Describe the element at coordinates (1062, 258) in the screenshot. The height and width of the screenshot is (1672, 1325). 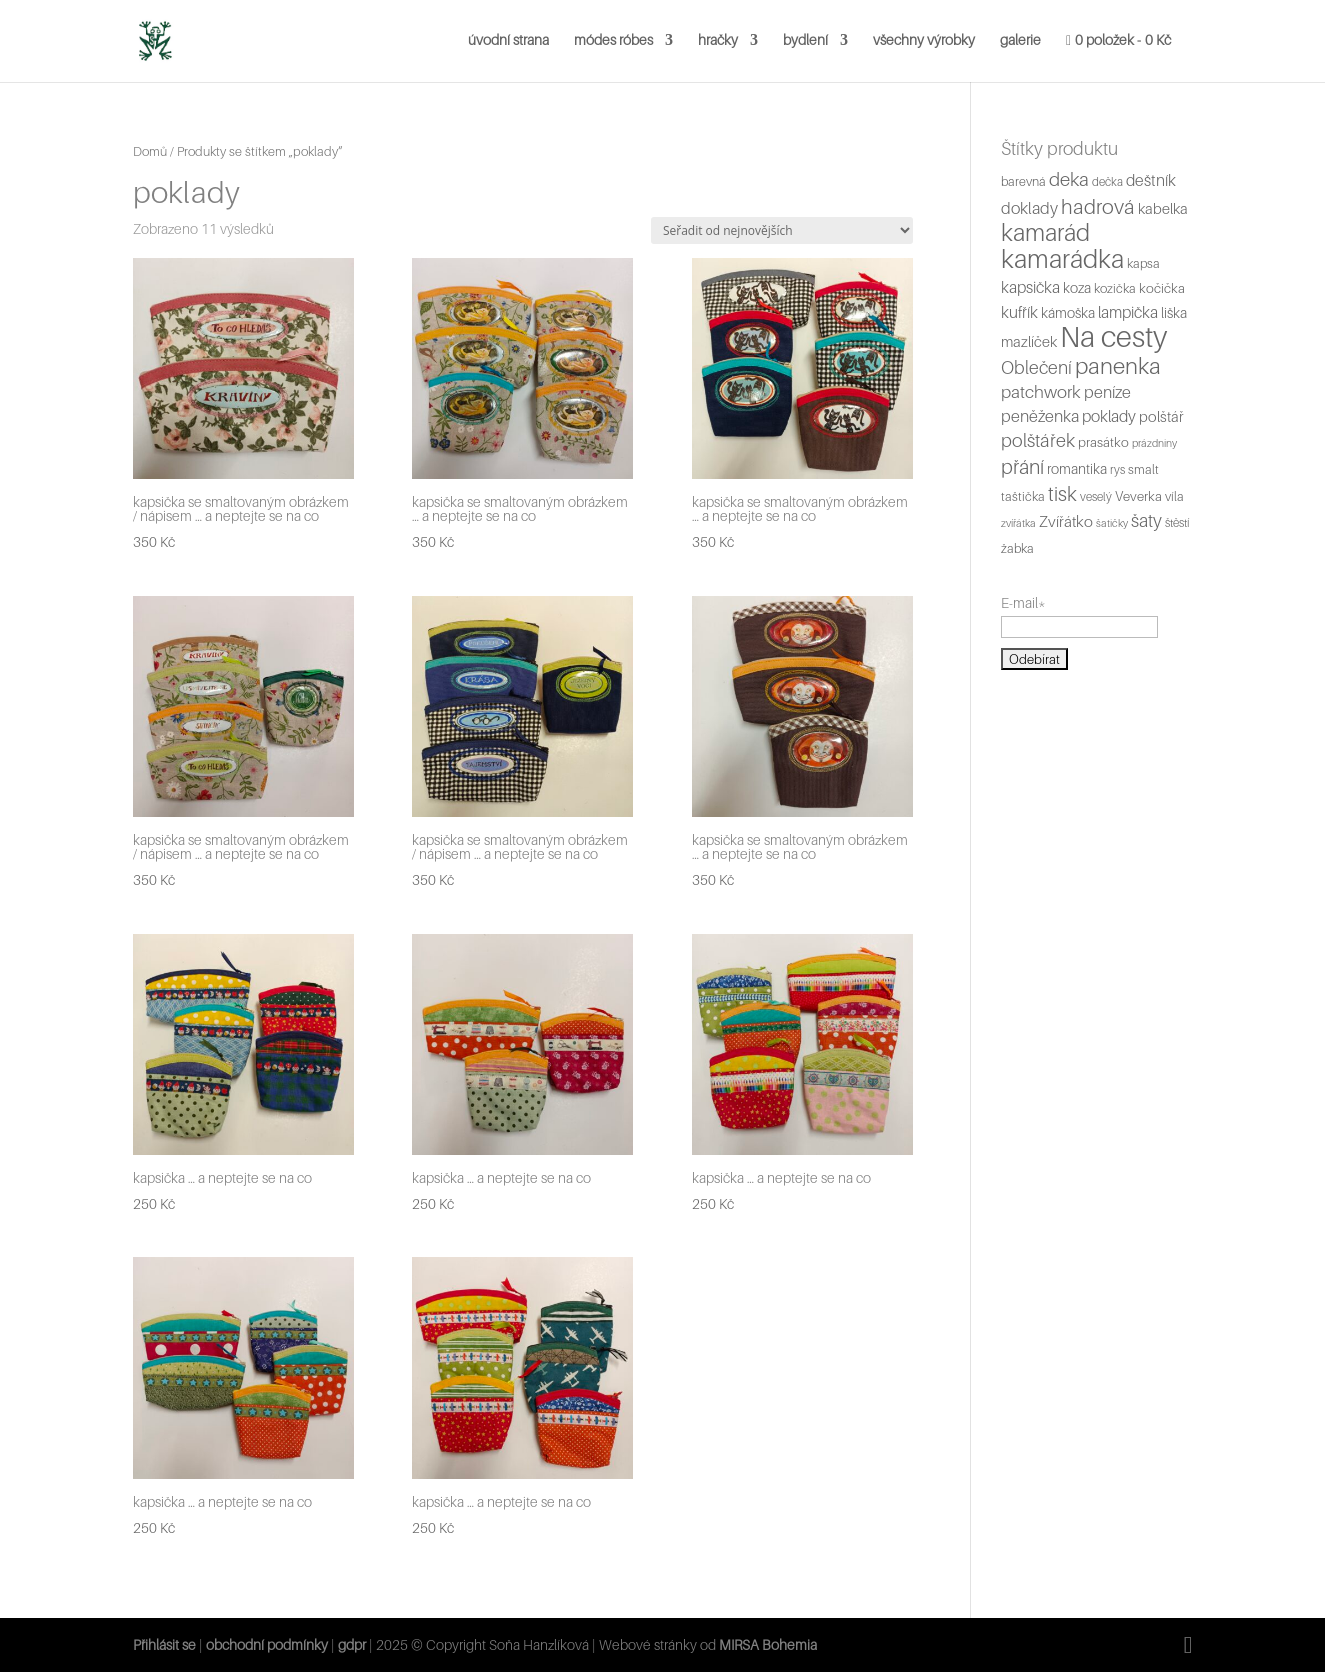
I see `kamarádka [kamarádka (62 produktů)]` at that location.